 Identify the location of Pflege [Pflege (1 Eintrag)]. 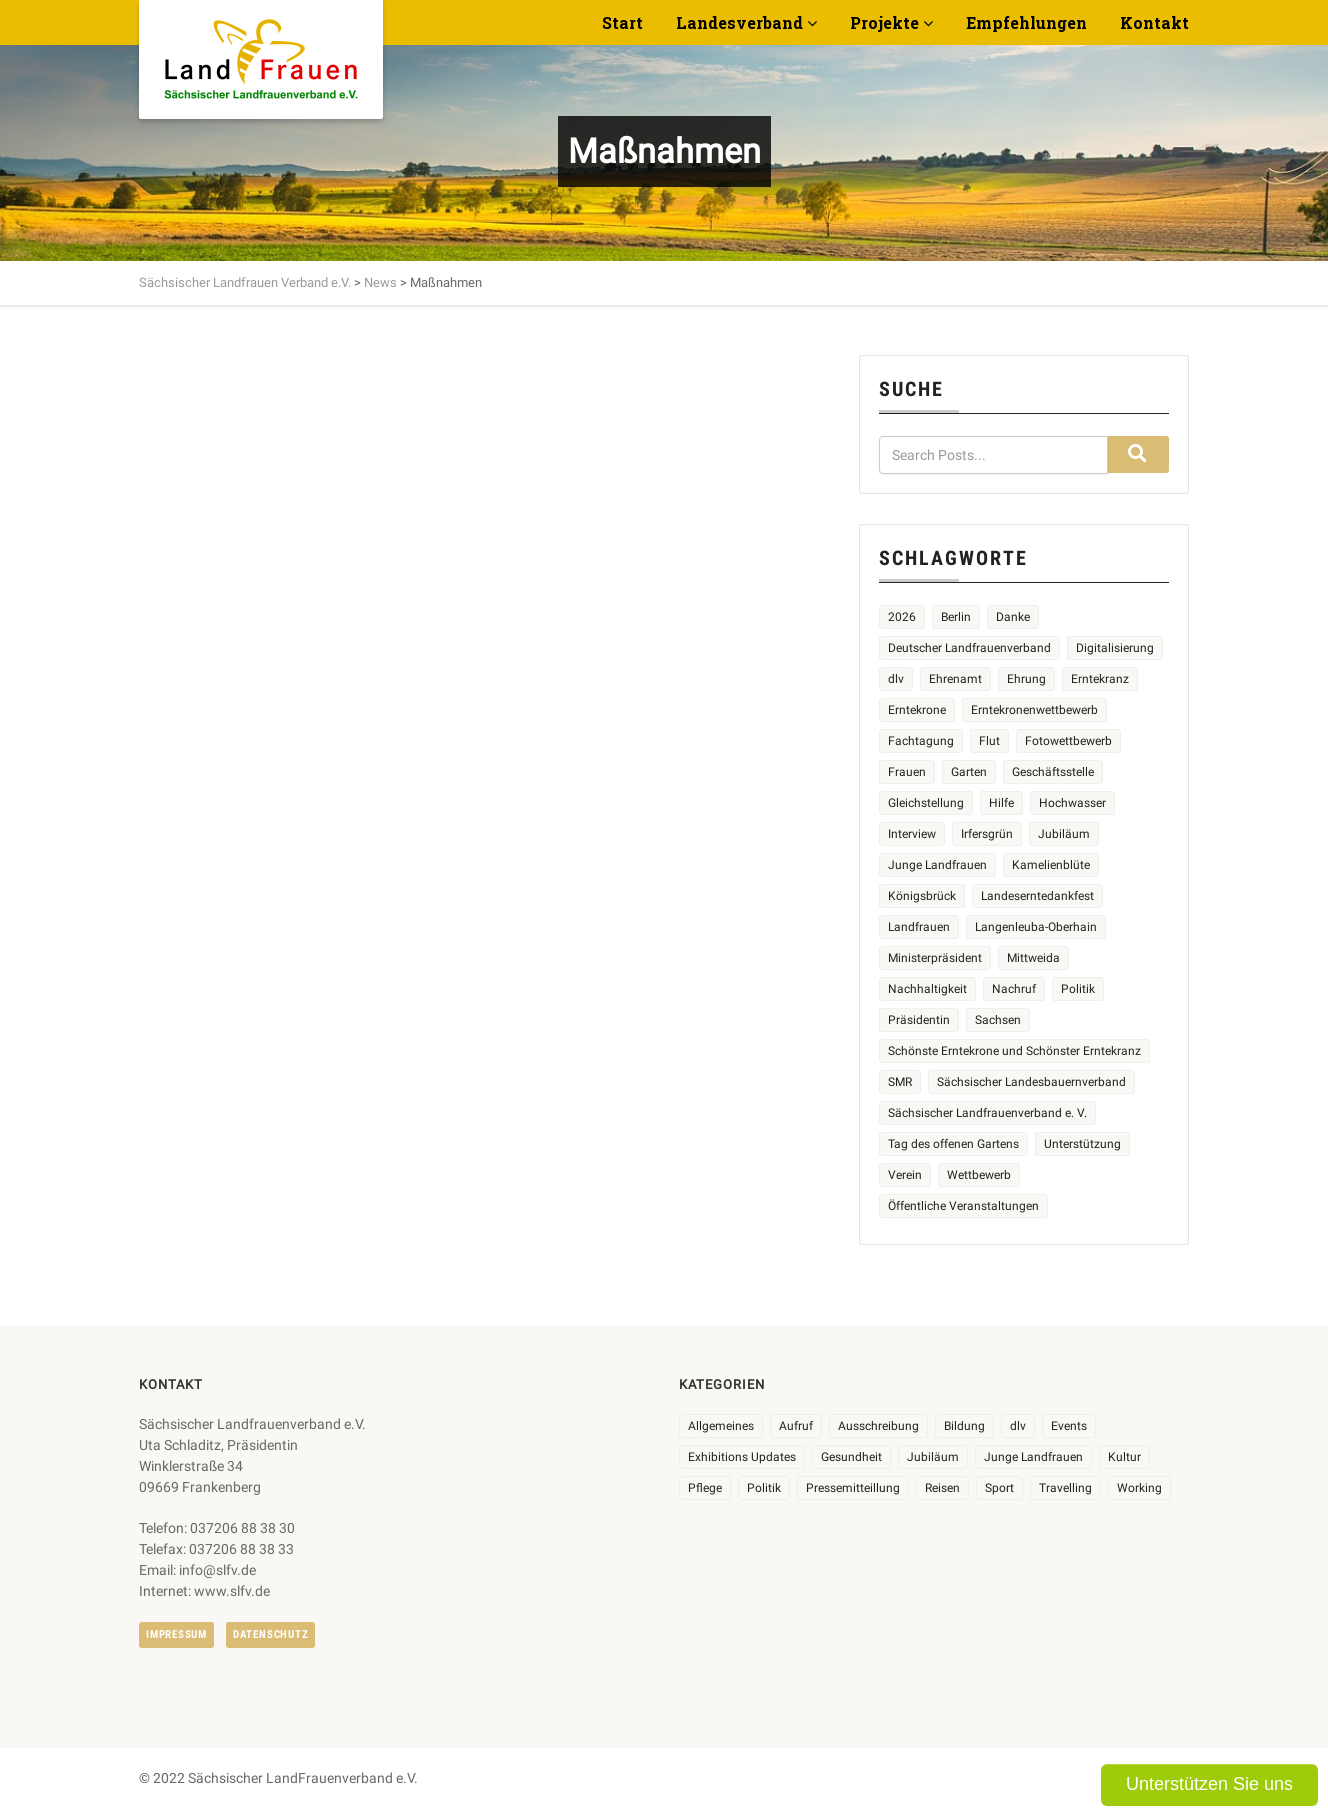
(705, 1488).